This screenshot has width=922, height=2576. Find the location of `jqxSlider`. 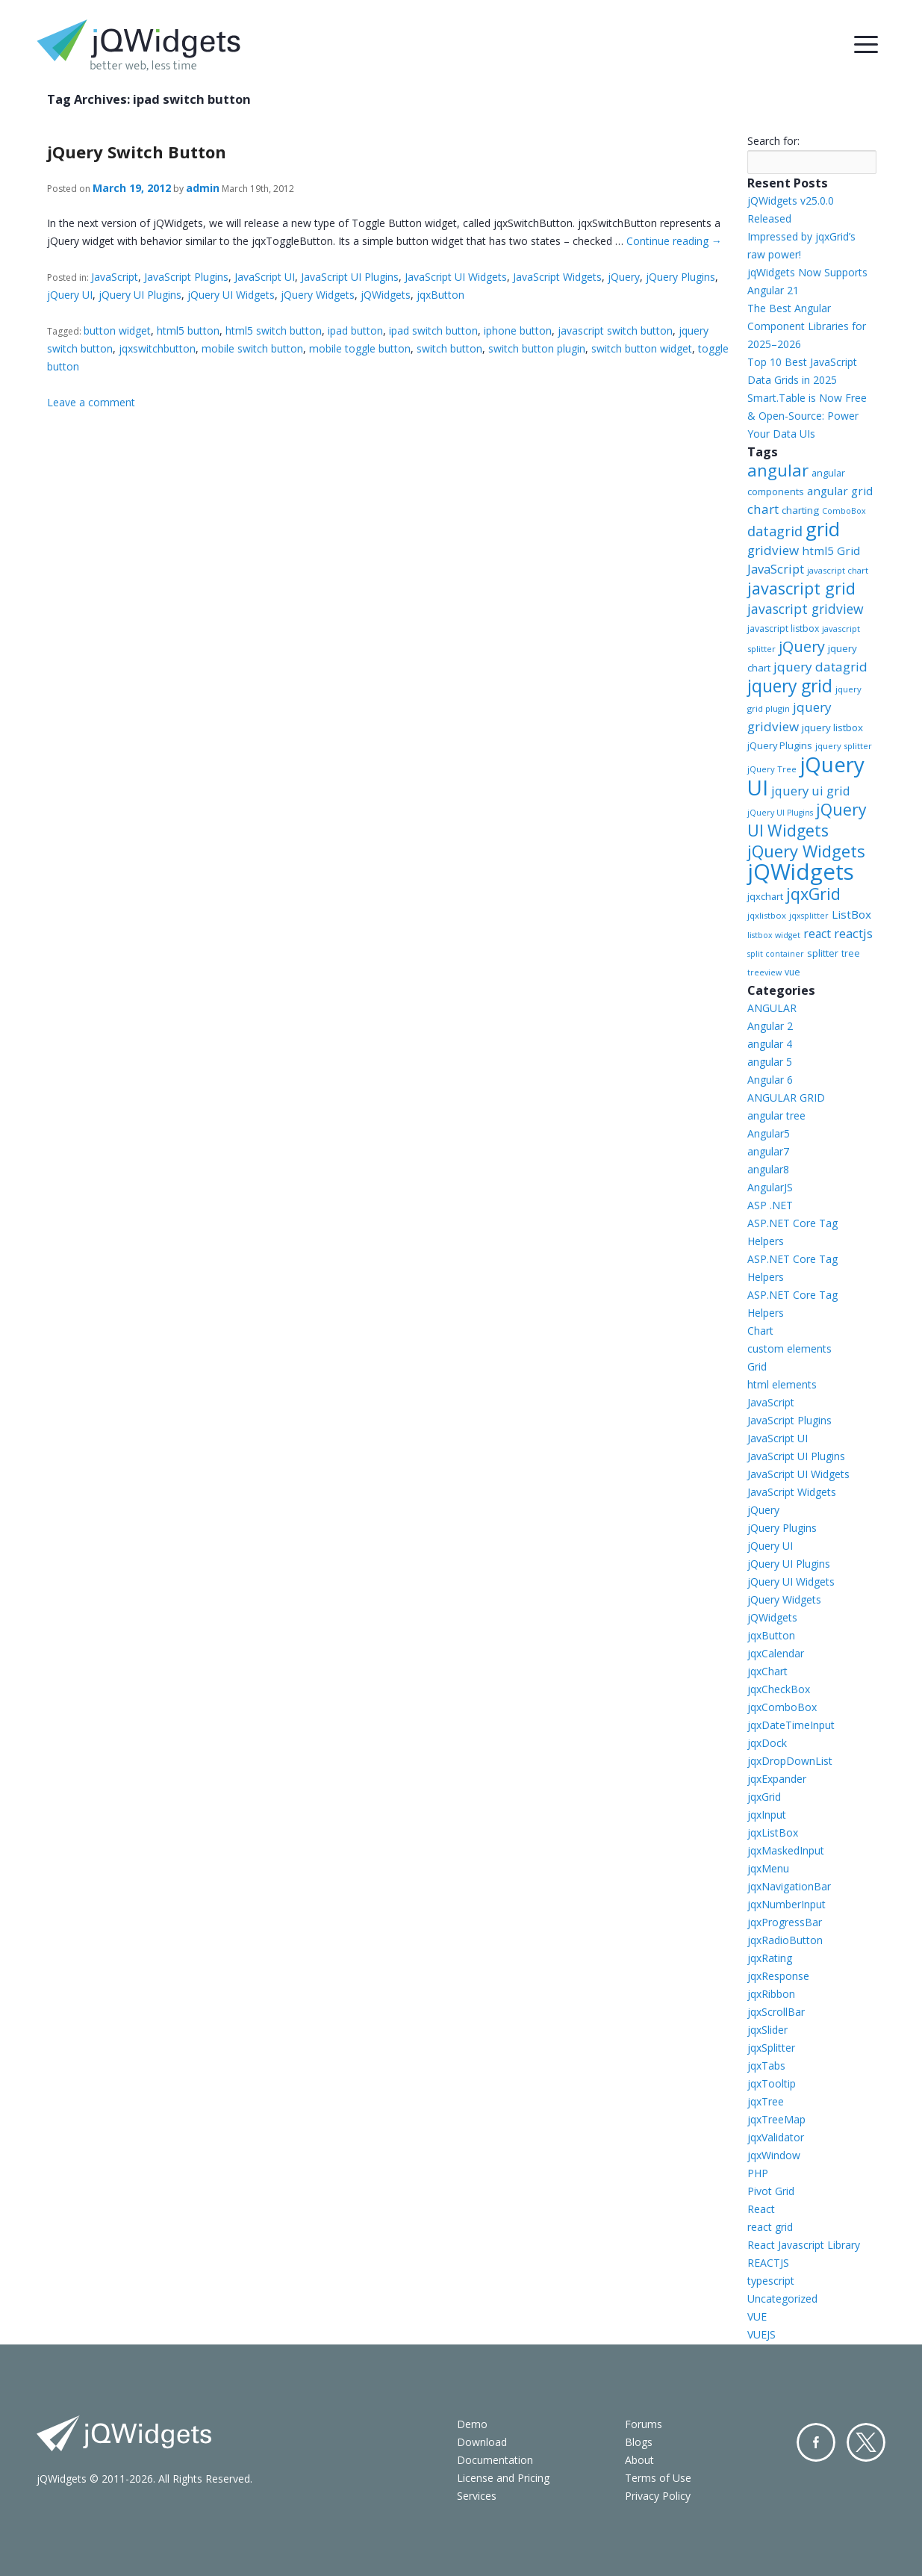

jqxSlider is located at coordinates (767, 2030).